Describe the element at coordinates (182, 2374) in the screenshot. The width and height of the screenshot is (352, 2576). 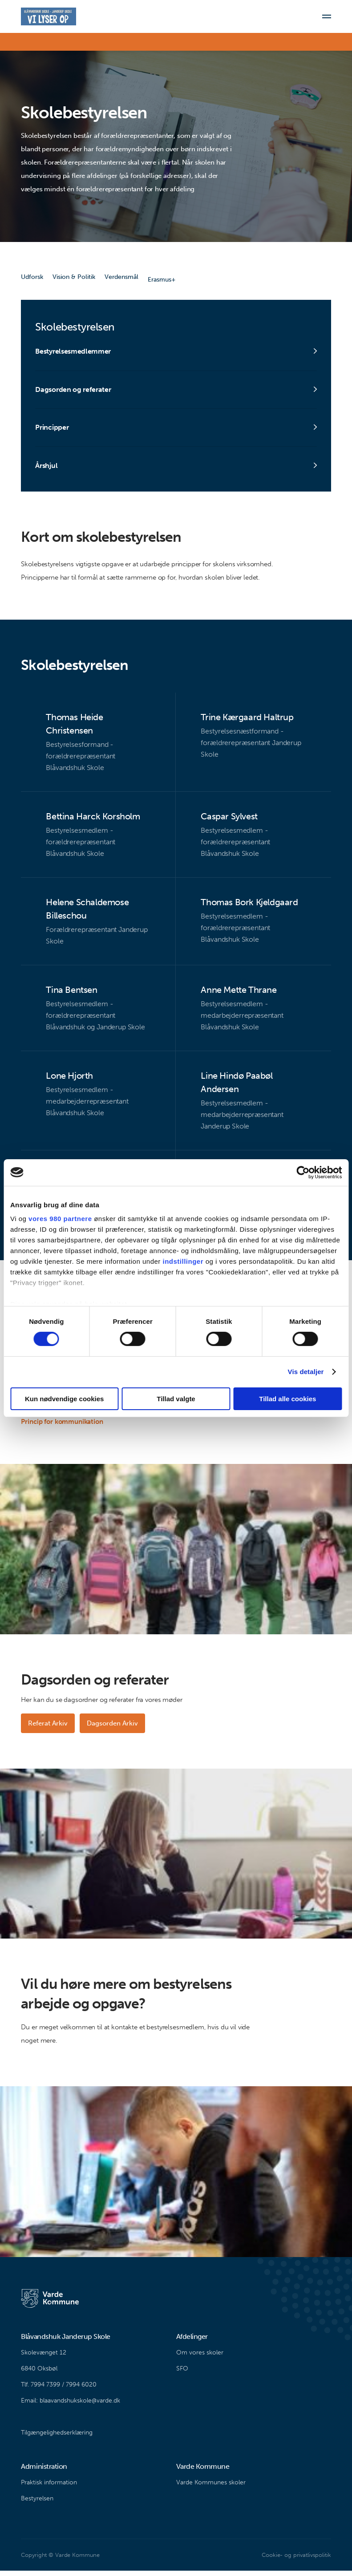
I see `SFO` at that location.